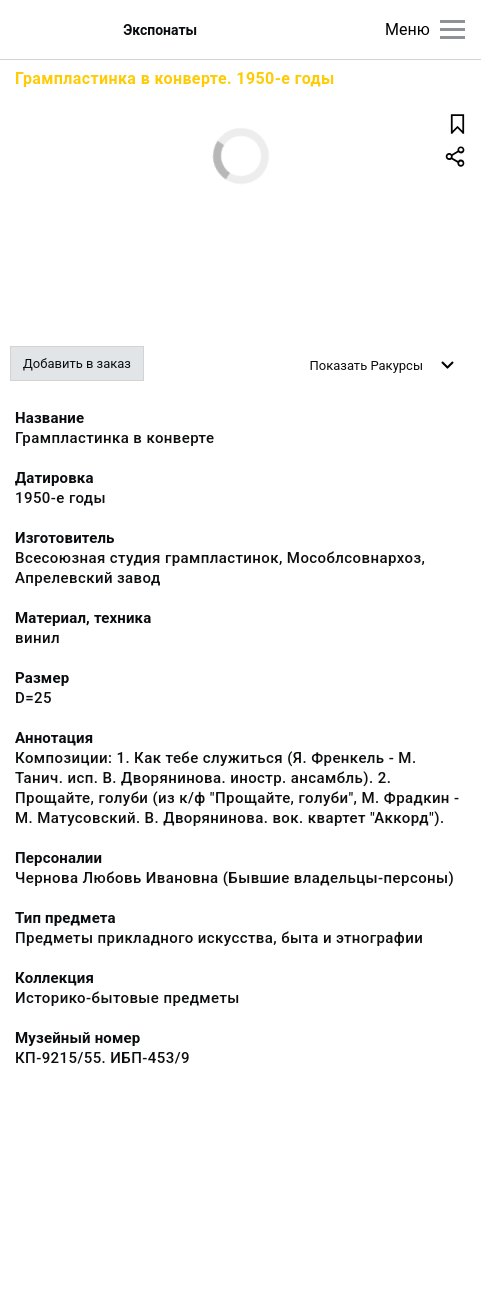 The image size is (481, 1306). I want to click on [Главное меню], so click(452, 29).